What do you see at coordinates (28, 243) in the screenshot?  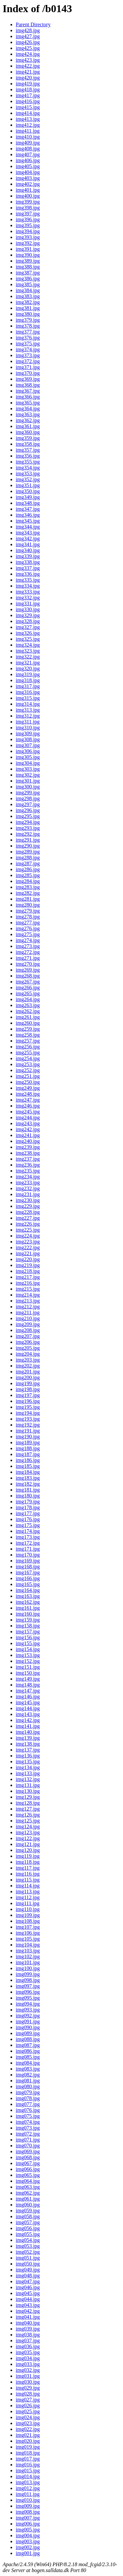 I see `img392.jpg` at bounding box center [28, 243].